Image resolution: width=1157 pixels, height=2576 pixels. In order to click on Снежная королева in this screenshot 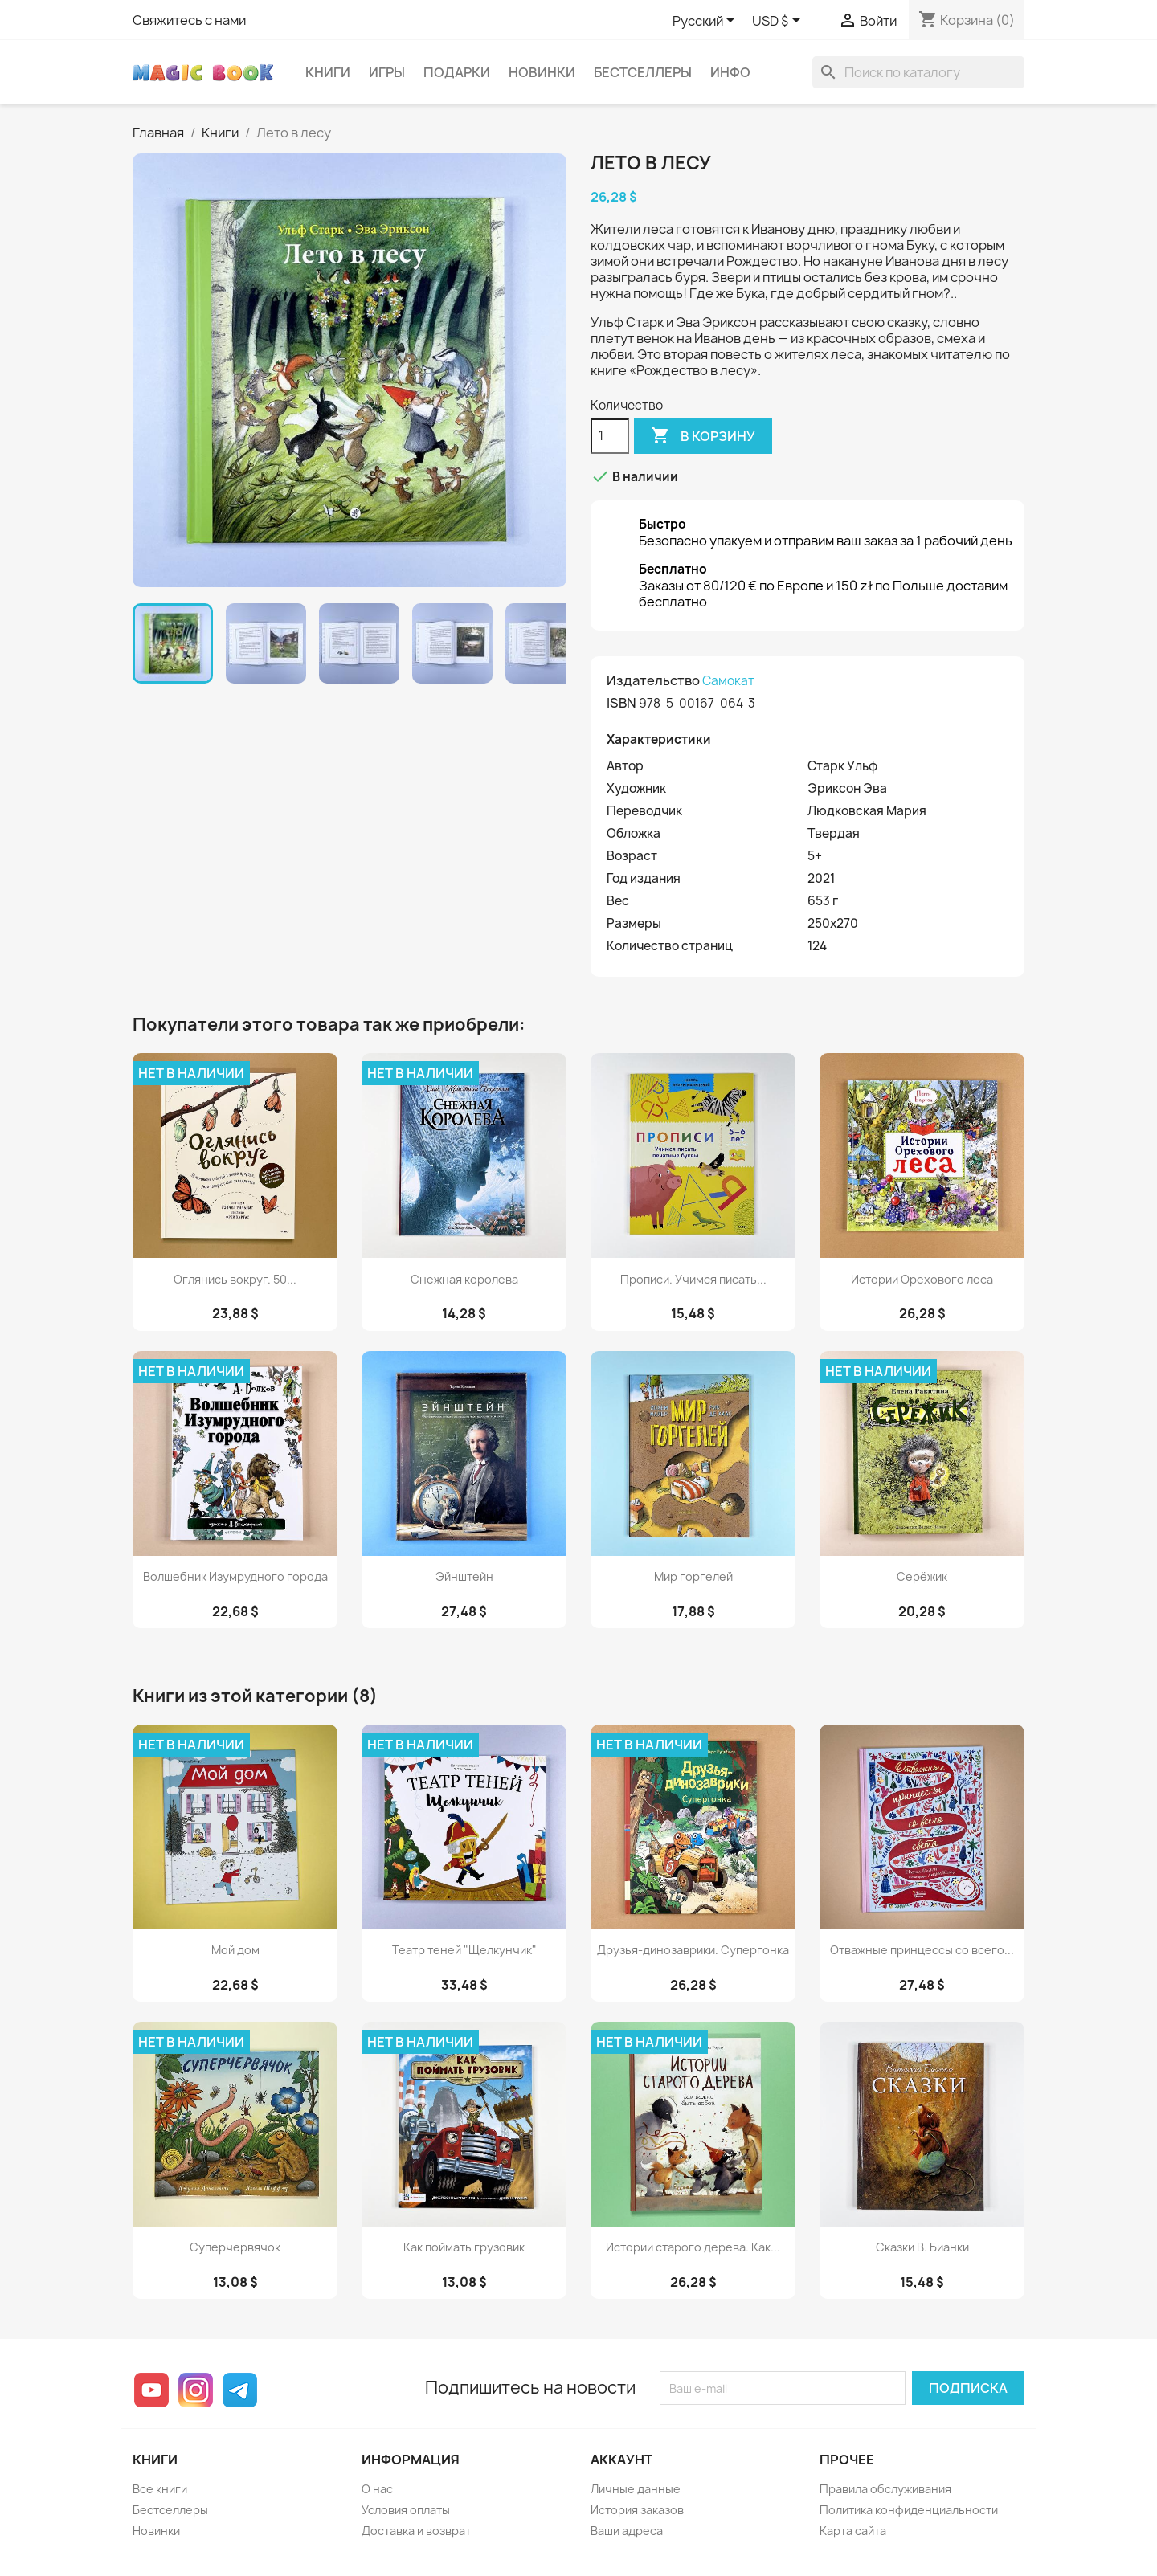, I will do `click(464, 1279)`.